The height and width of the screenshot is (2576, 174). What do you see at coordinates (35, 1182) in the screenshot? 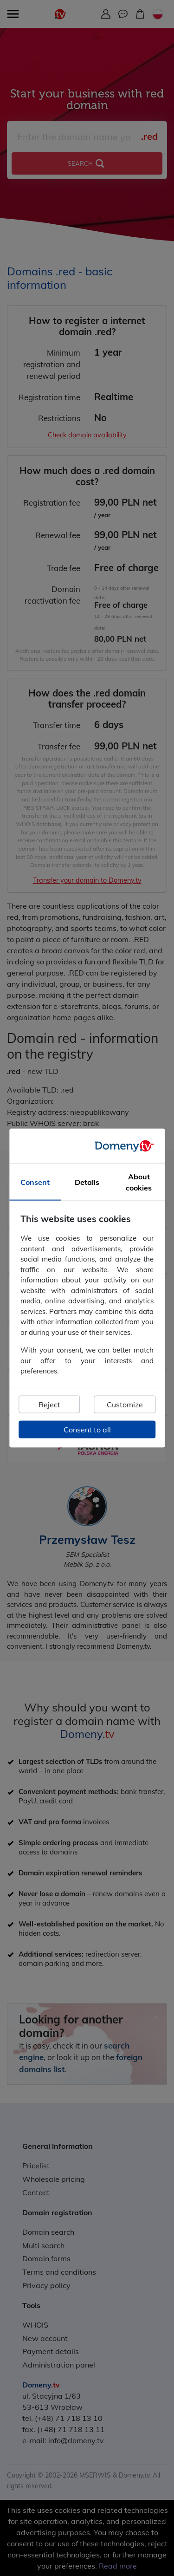
I see `Consent` at bounding box center [35, 1182].